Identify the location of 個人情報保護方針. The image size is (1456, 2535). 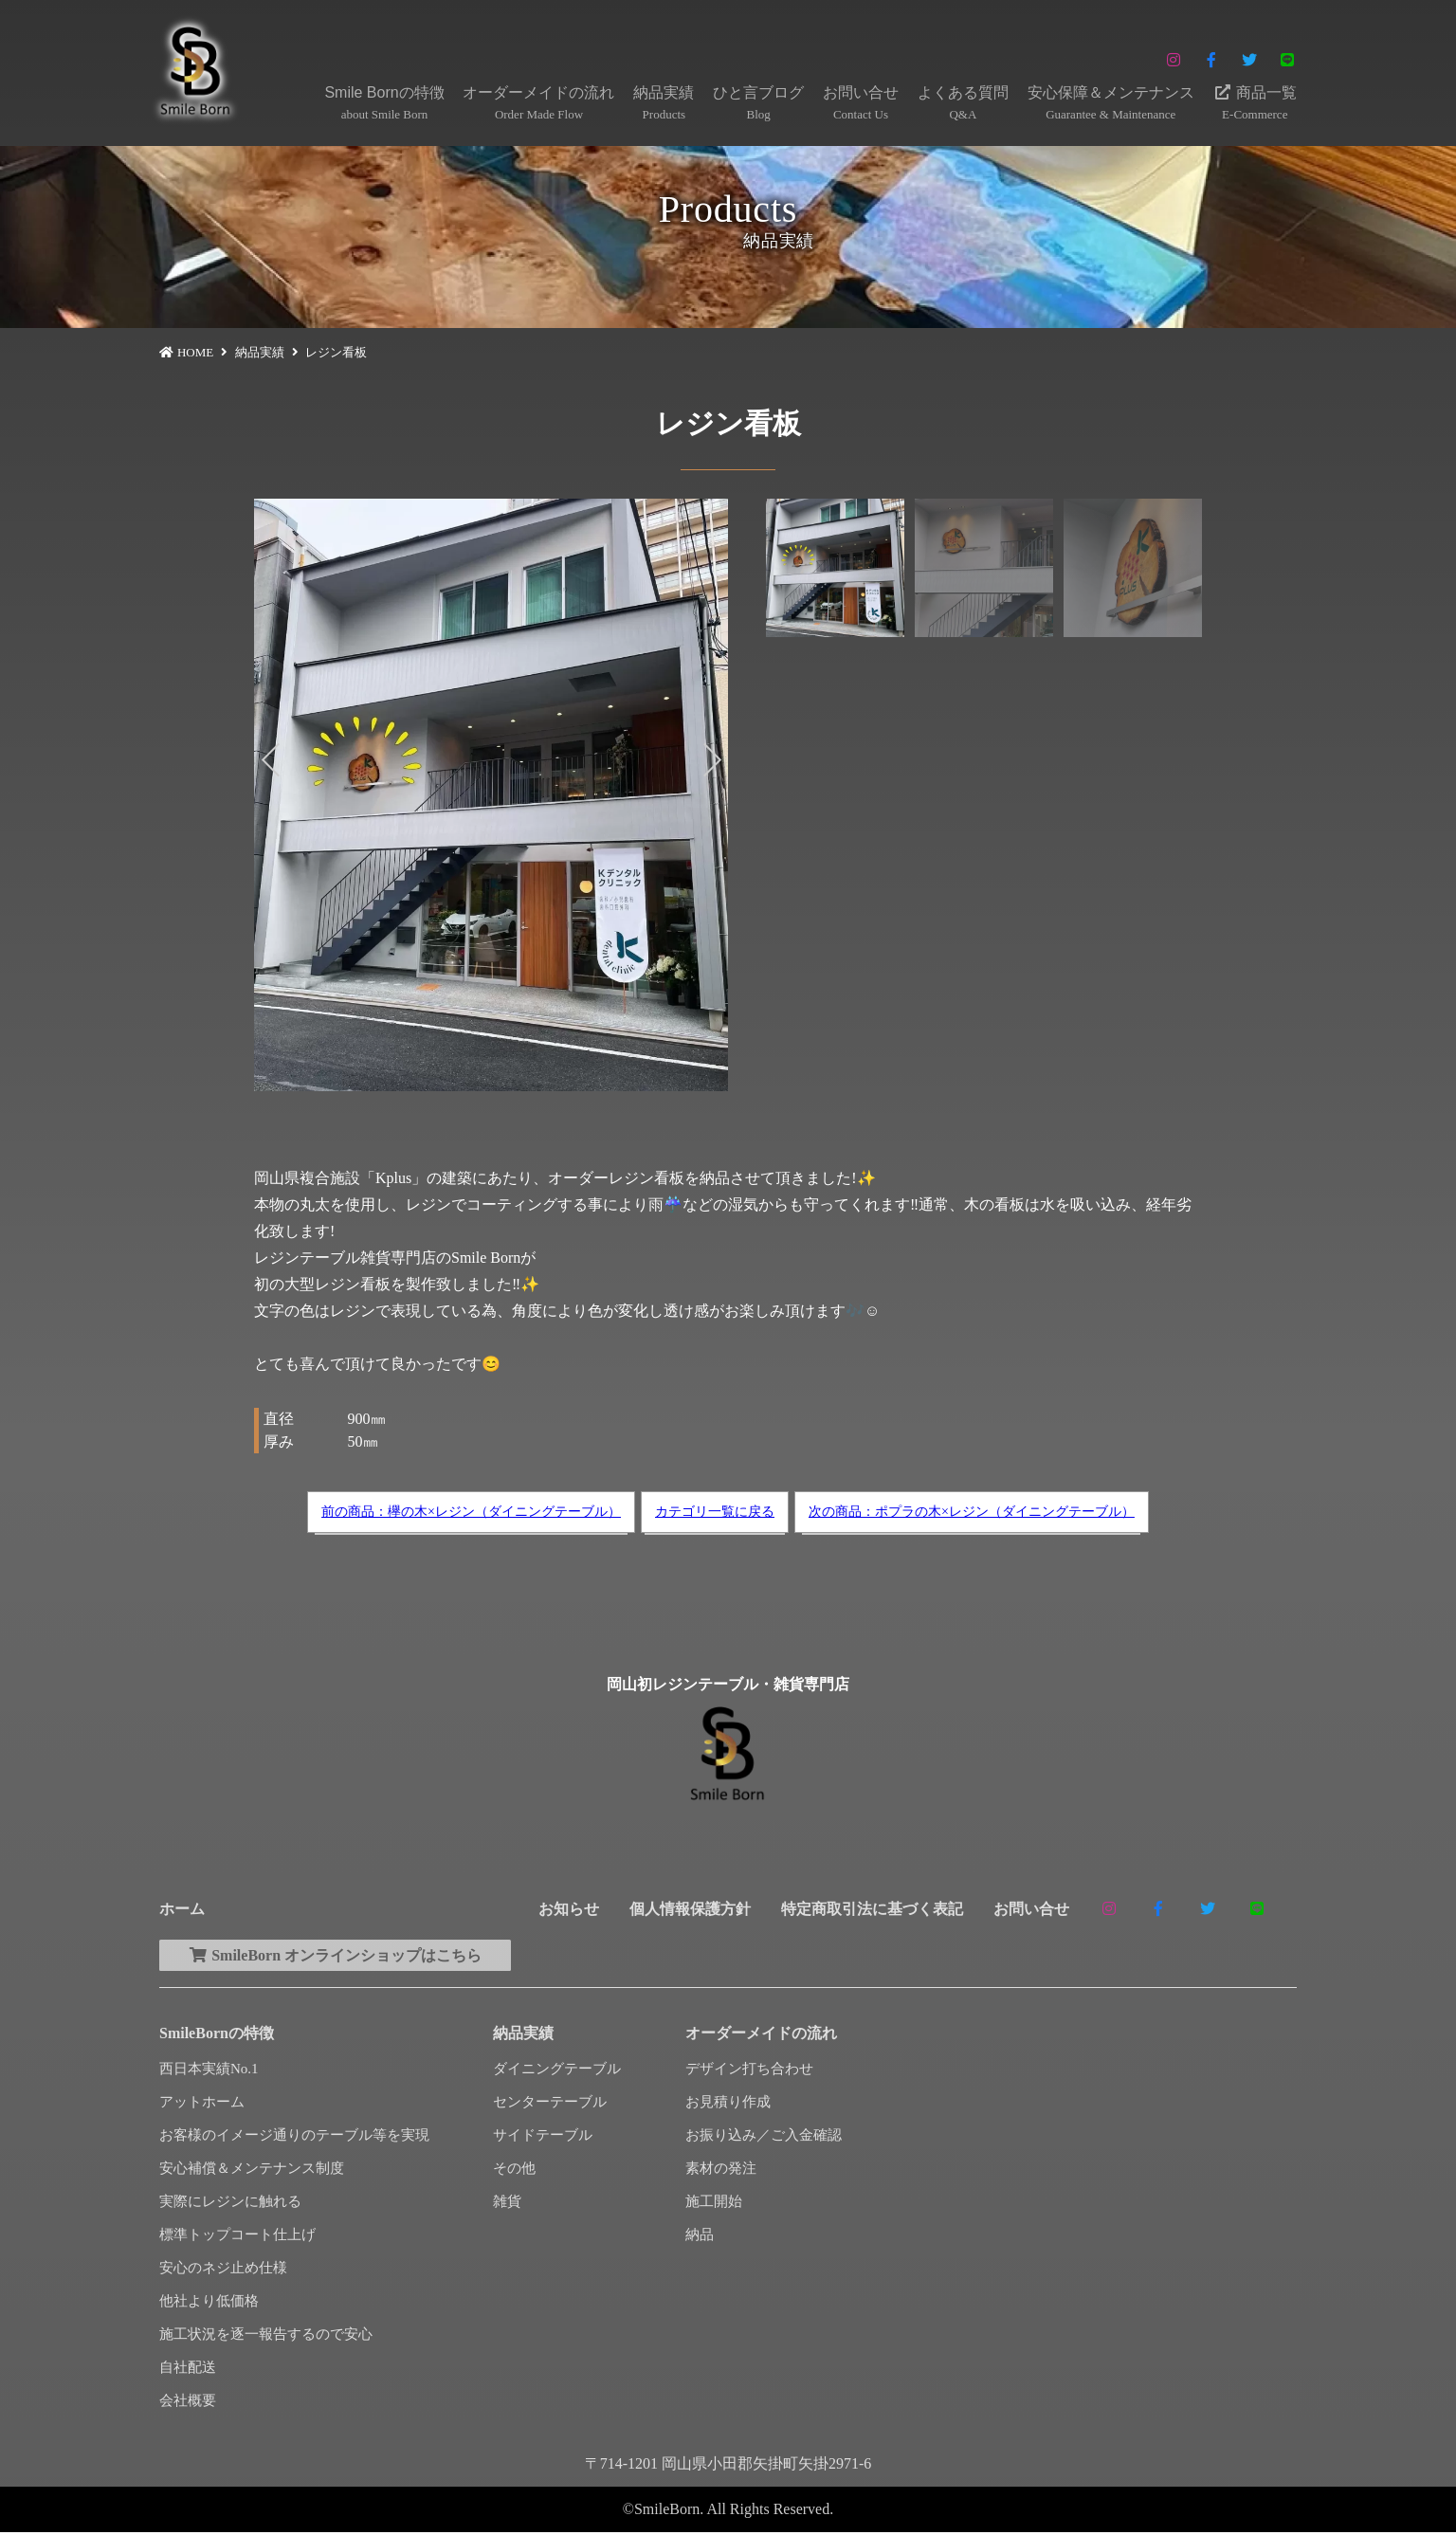
(690, 1909).